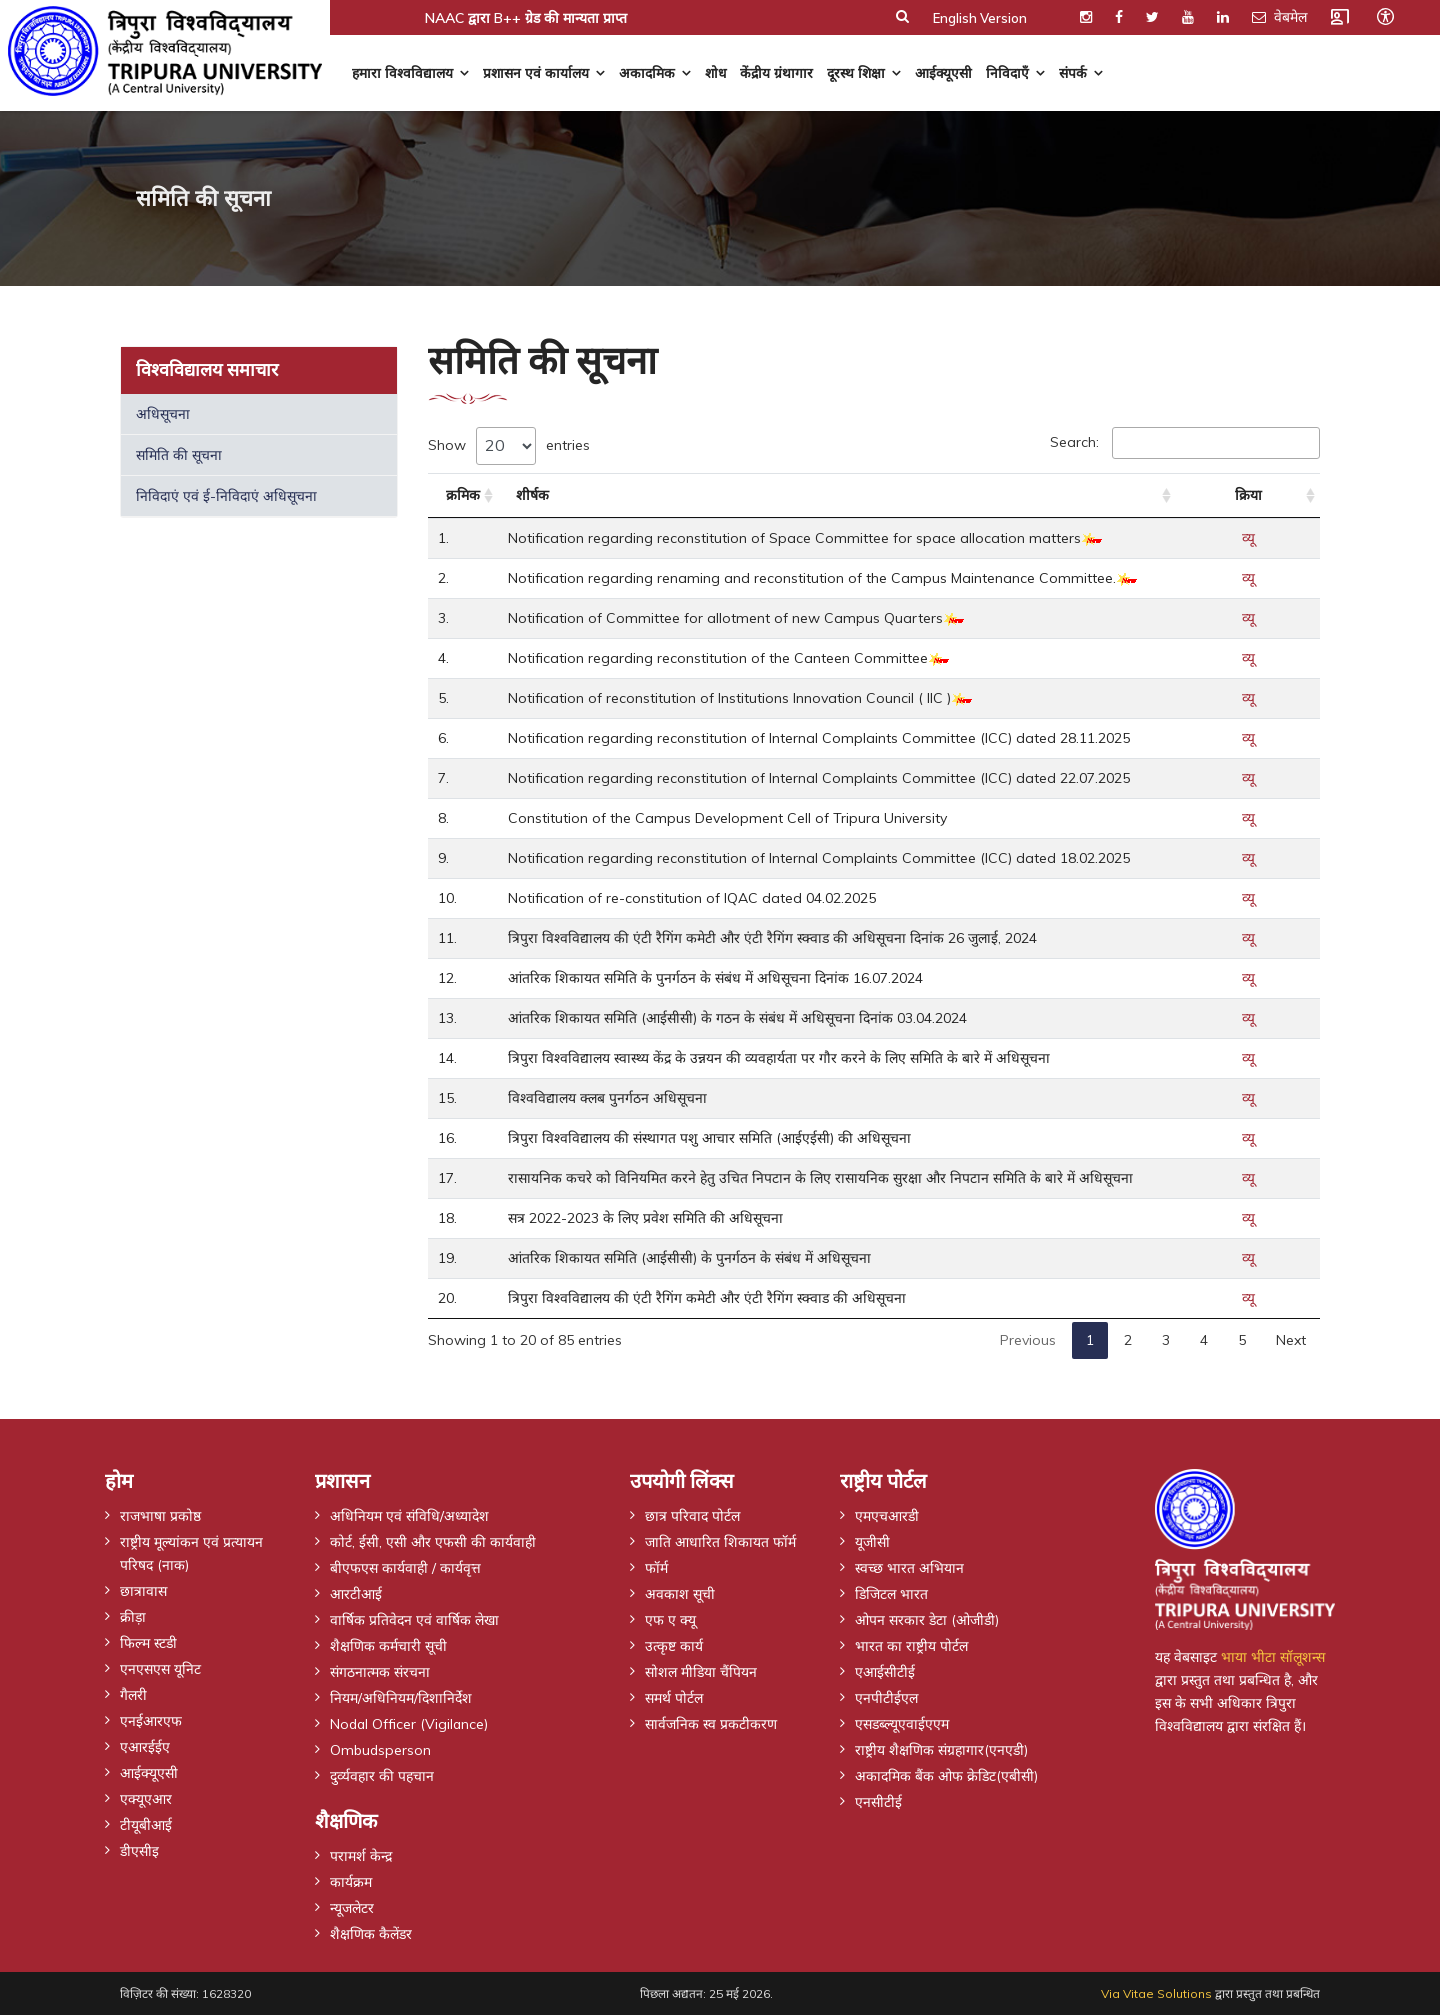 The width and height of the screenshot is (1440, 2015). What do you see at coordinates (941, 1749) in the screenshot?
I see `राष्ट्रीय शैक्षणिक संग्रहागार(एनएडी)` at bounding box center [941, 1749].